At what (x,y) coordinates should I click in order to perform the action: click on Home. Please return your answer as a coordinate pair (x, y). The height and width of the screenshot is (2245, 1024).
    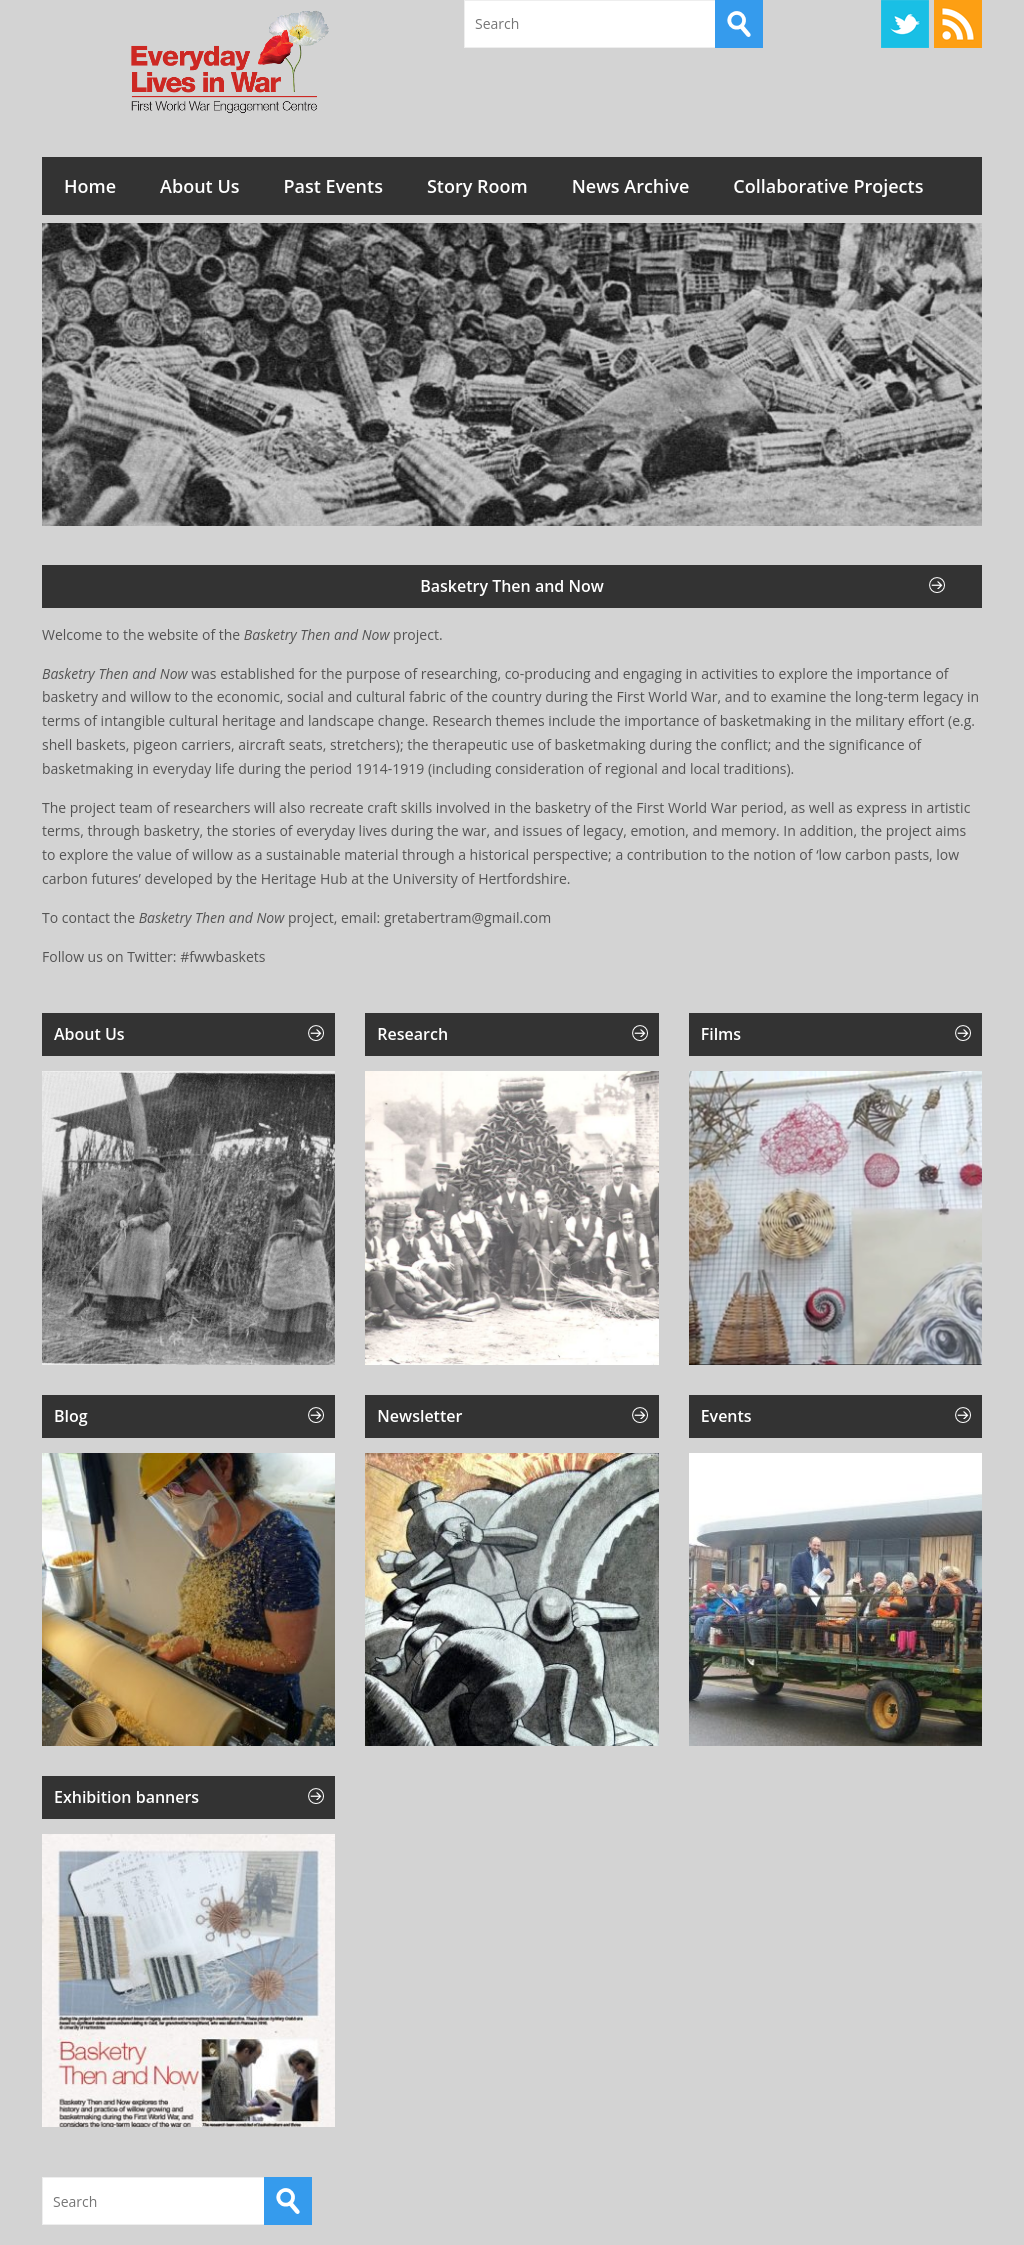
    Looking at the image, I should click on (90, 186).